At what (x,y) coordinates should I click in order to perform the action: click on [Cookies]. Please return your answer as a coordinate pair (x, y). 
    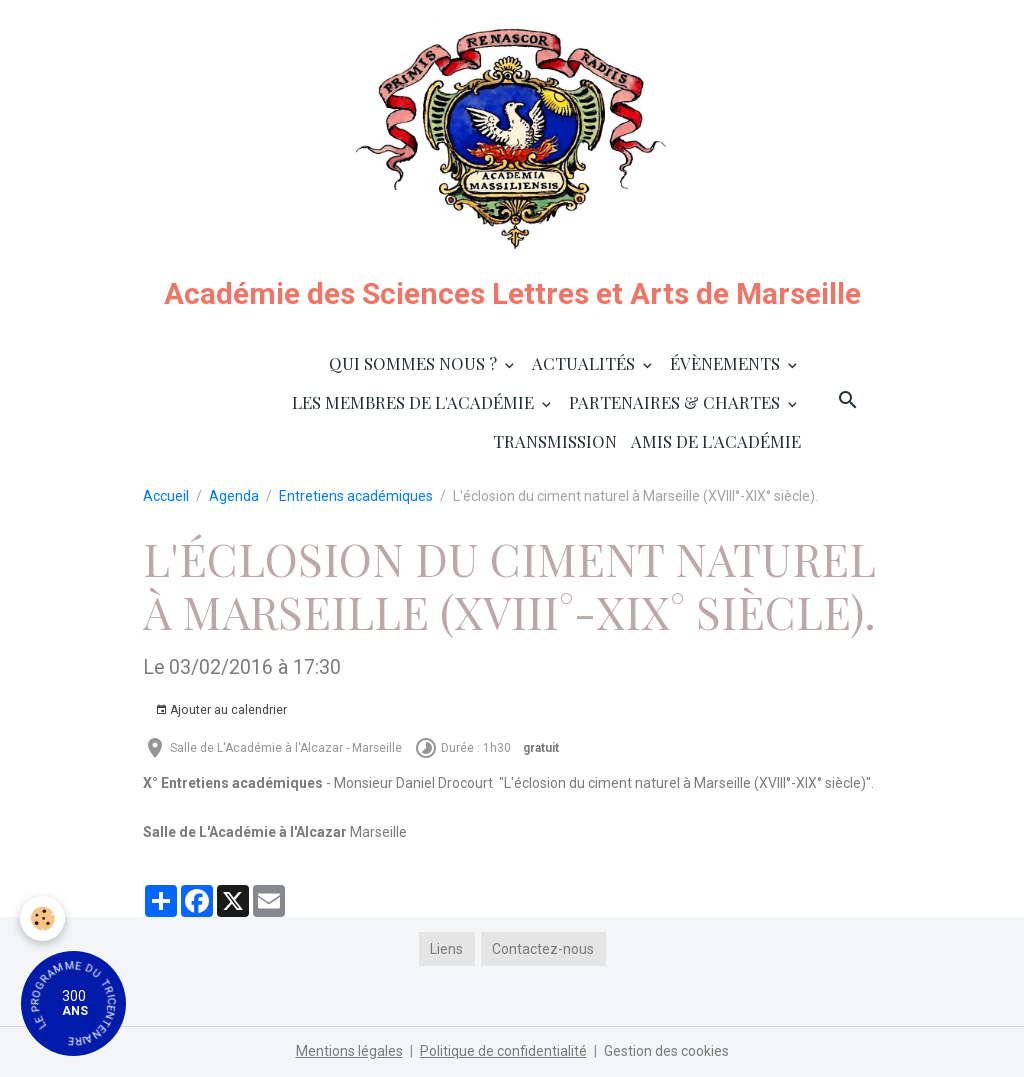
    Looking at the image, I should click on (42, 918).